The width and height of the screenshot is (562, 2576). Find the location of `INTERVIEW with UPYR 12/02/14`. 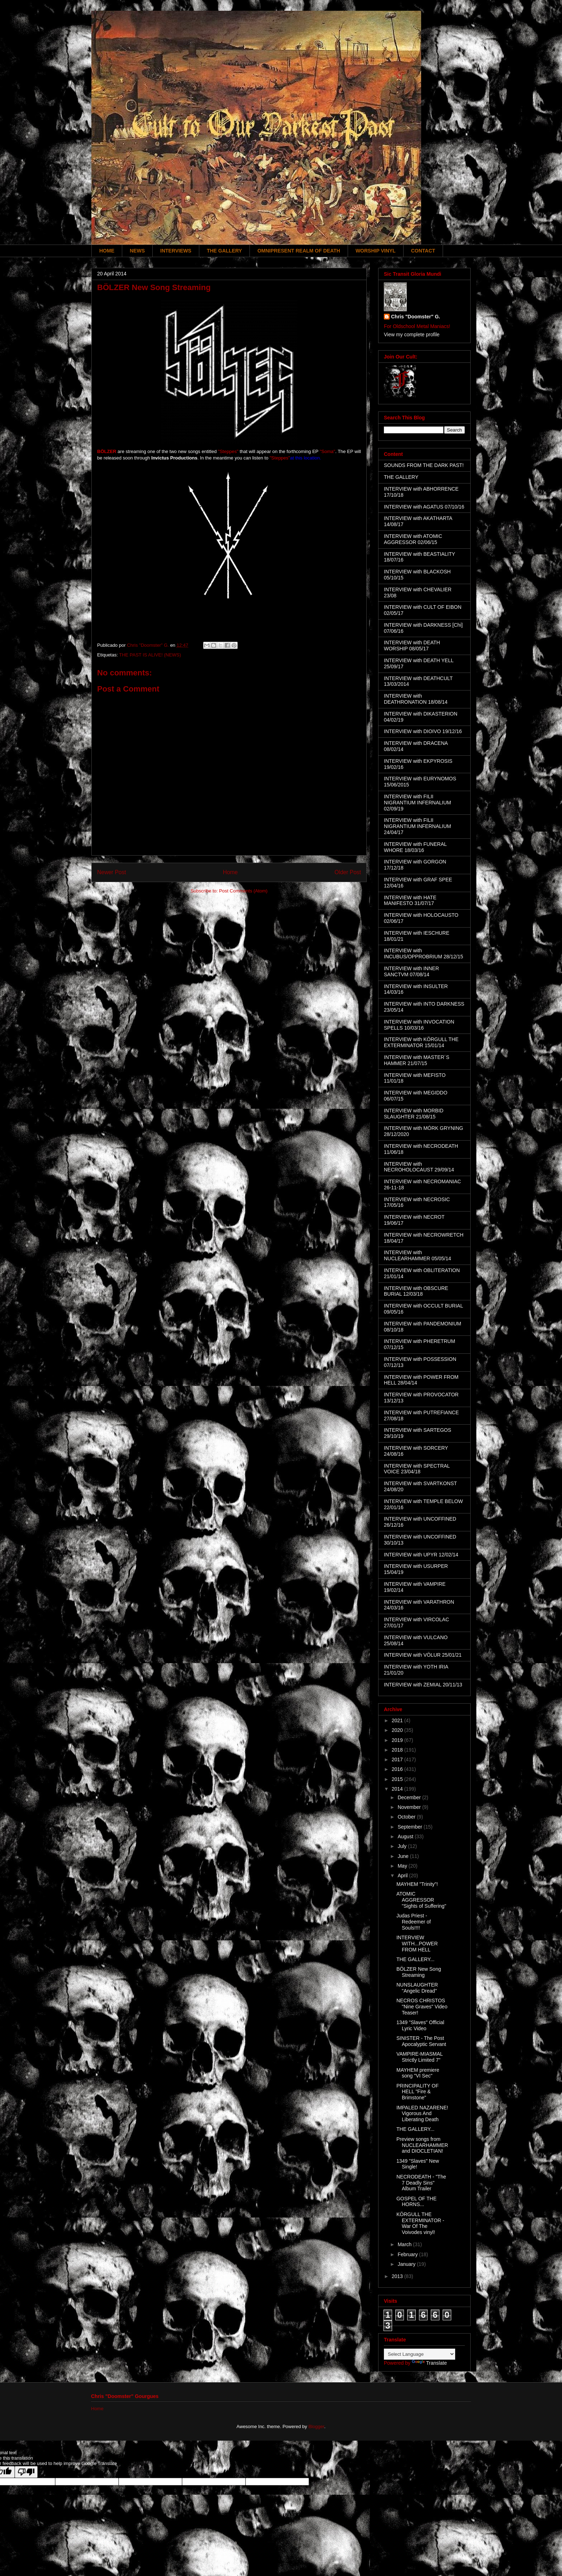

INTERVIEW with UPYR 12/02/14 is located at coordinates (421, 1554).